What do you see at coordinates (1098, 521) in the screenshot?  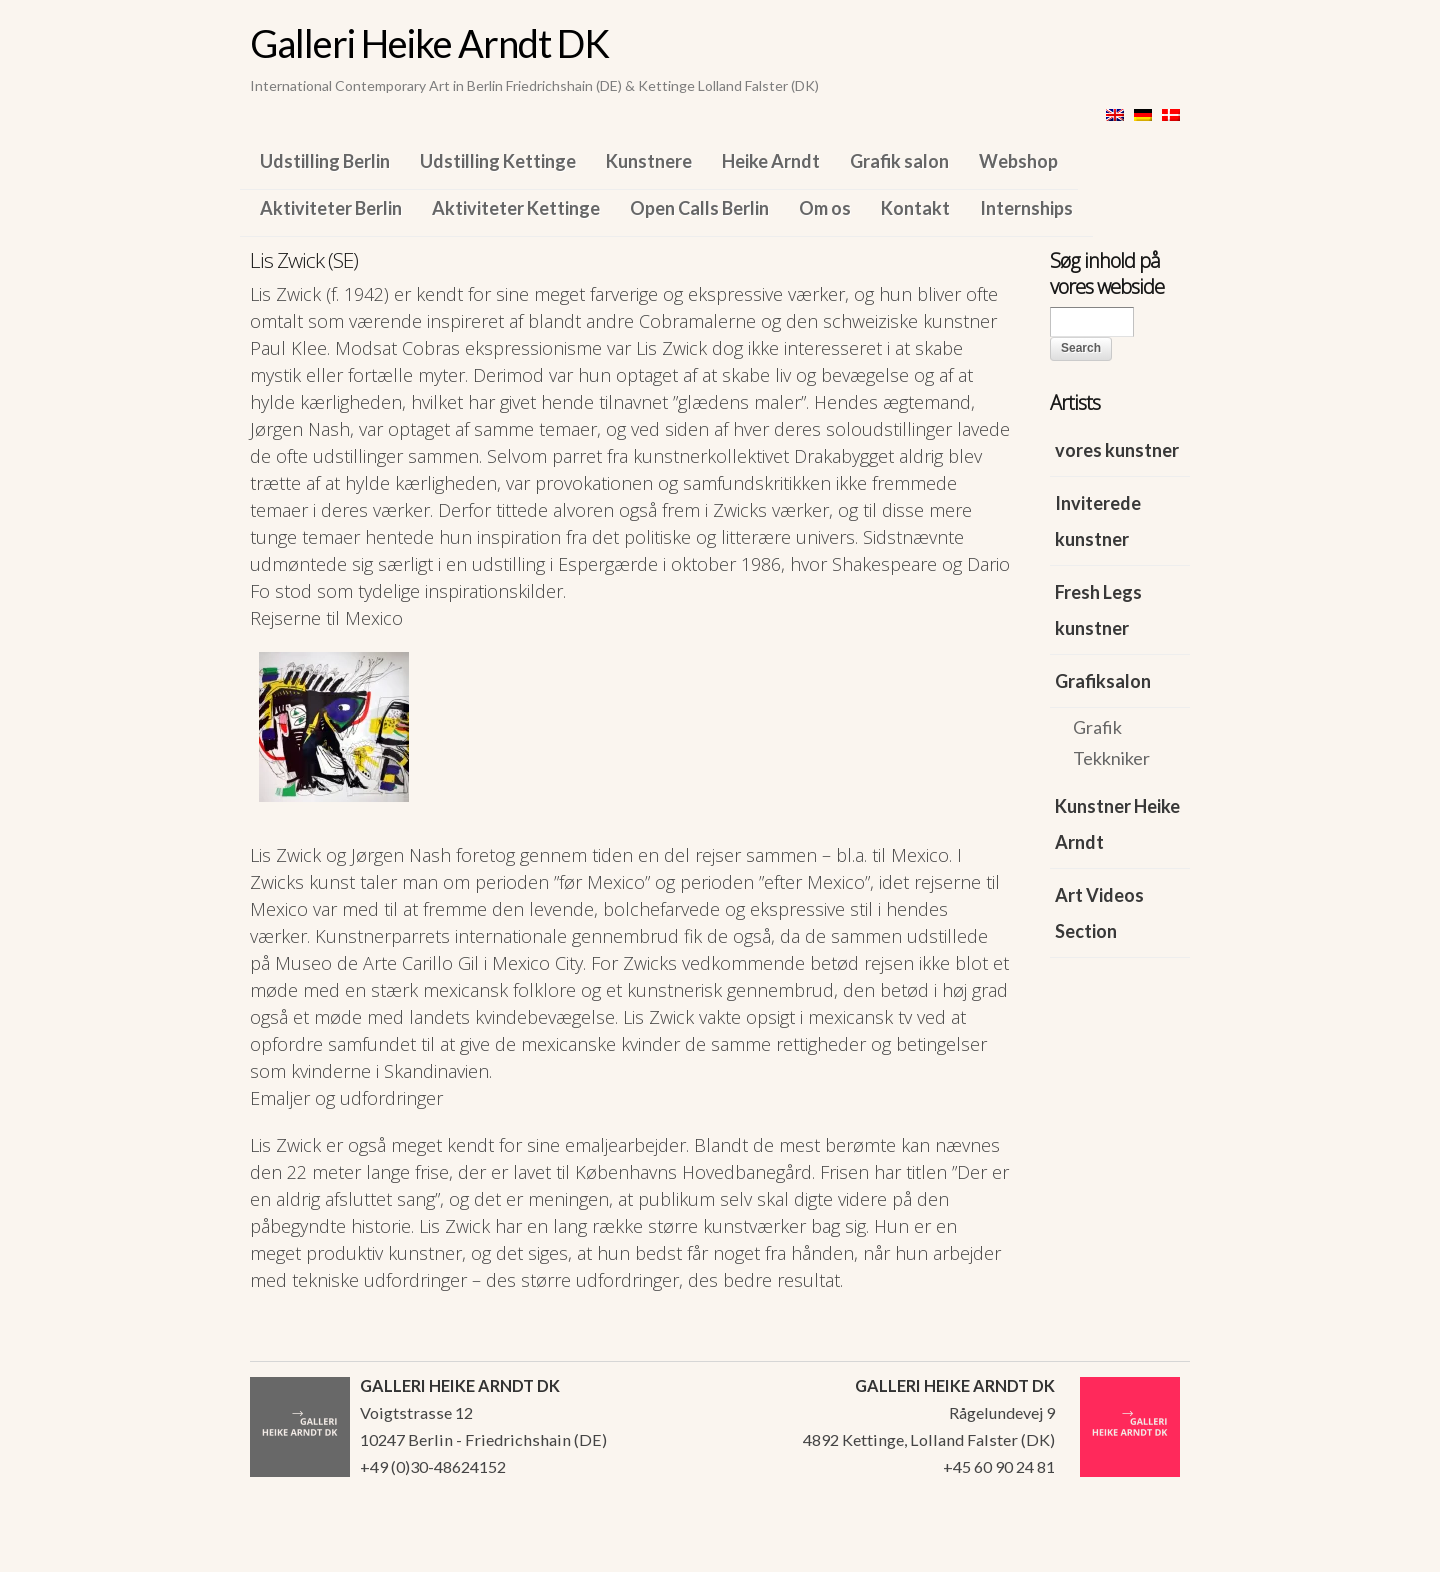 I see `Inviterede kunstner` at bounding box center [1098, 521].